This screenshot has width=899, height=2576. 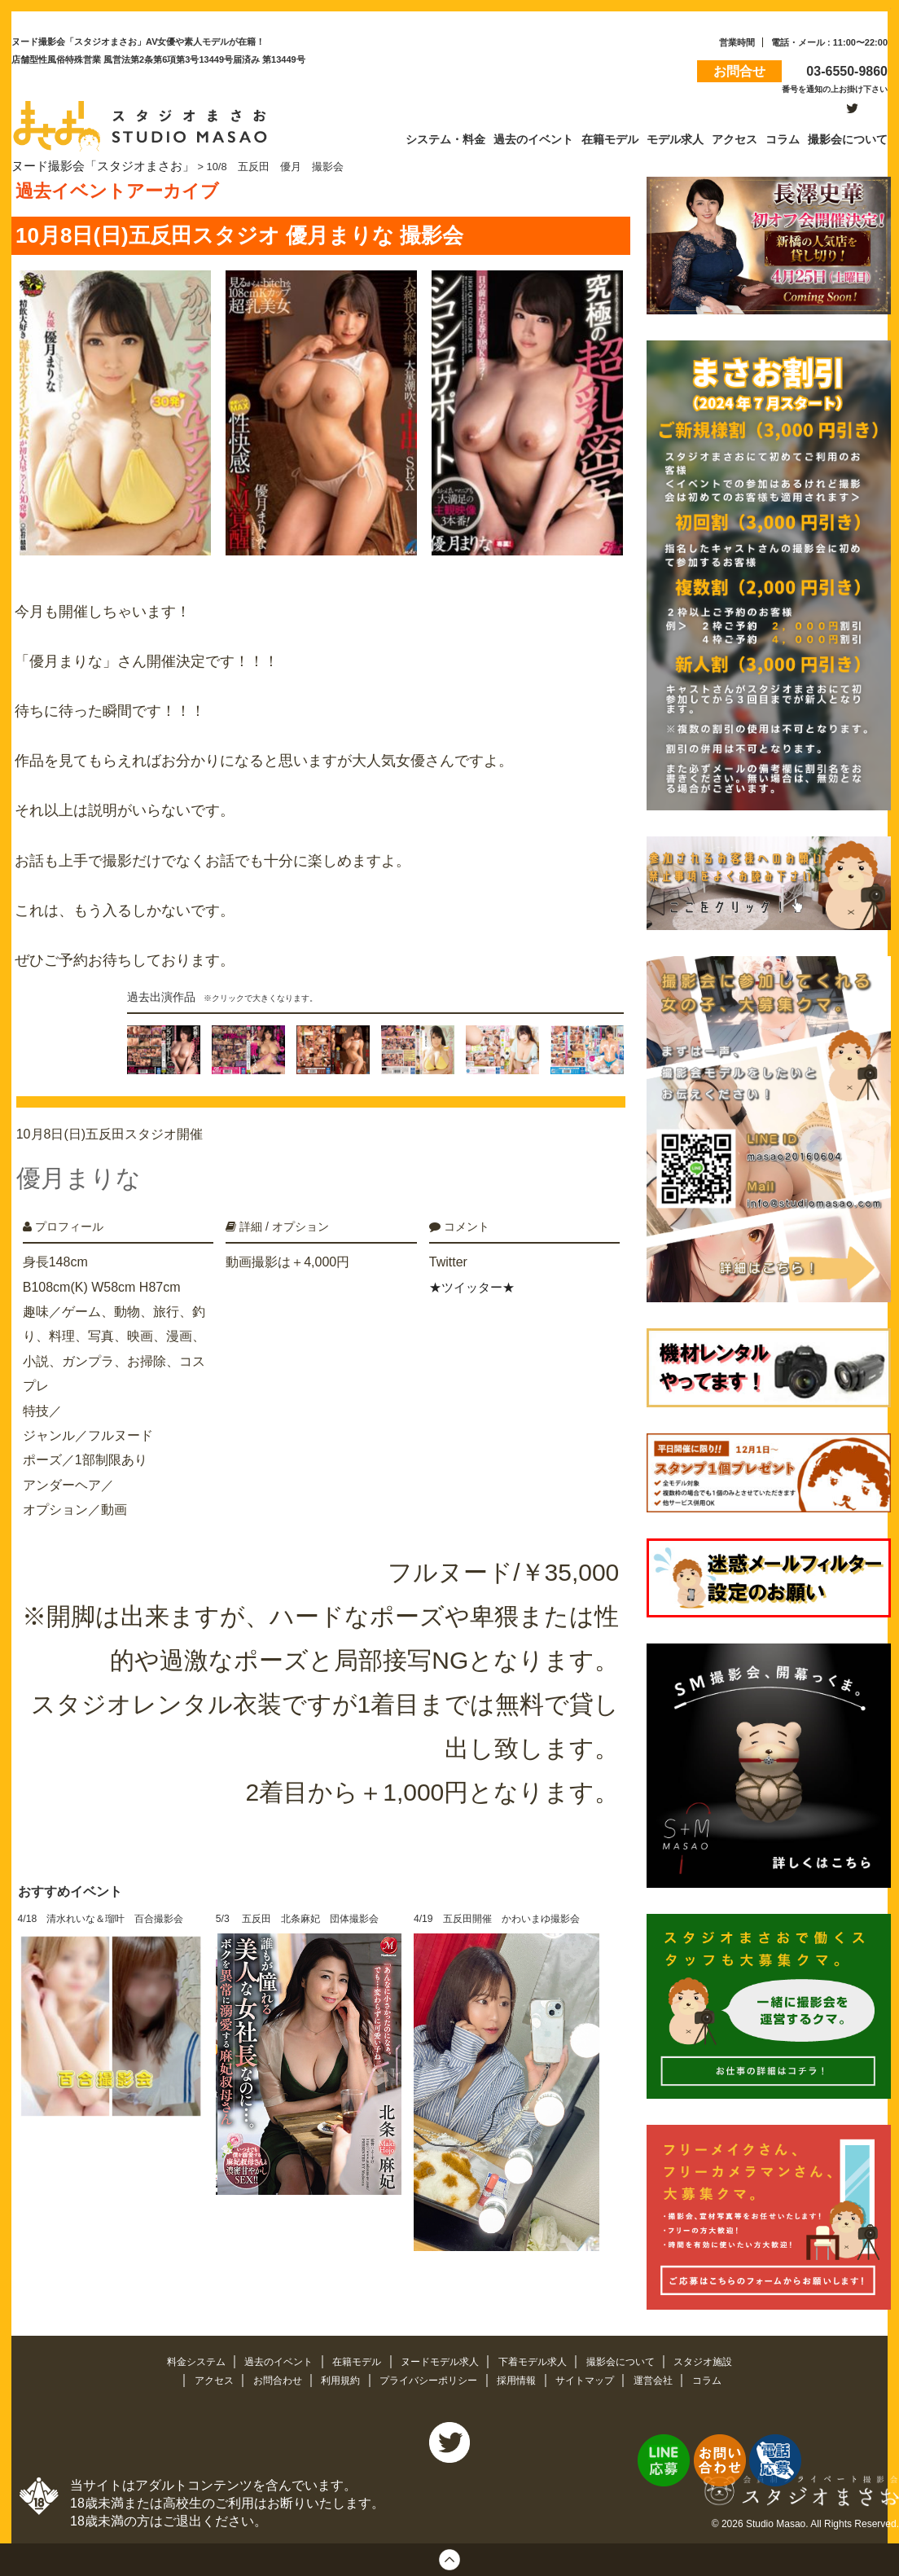 I want to click on サイトマップ, so click(x=594, y=2378).